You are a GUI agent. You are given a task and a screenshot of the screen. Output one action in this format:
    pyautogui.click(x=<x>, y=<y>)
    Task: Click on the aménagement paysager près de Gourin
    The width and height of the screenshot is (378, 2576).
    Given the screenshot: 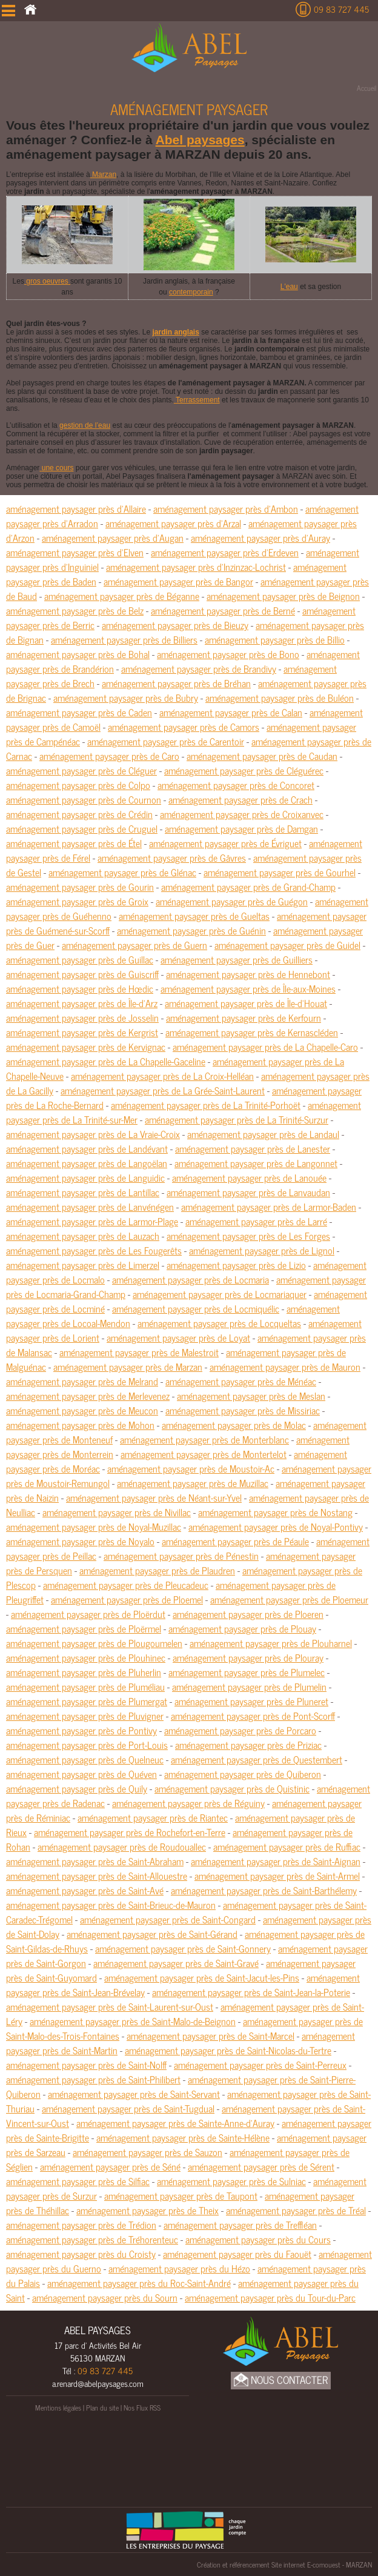 What is the action you would take?
    pyautogui.click(x=80, y=886)
    